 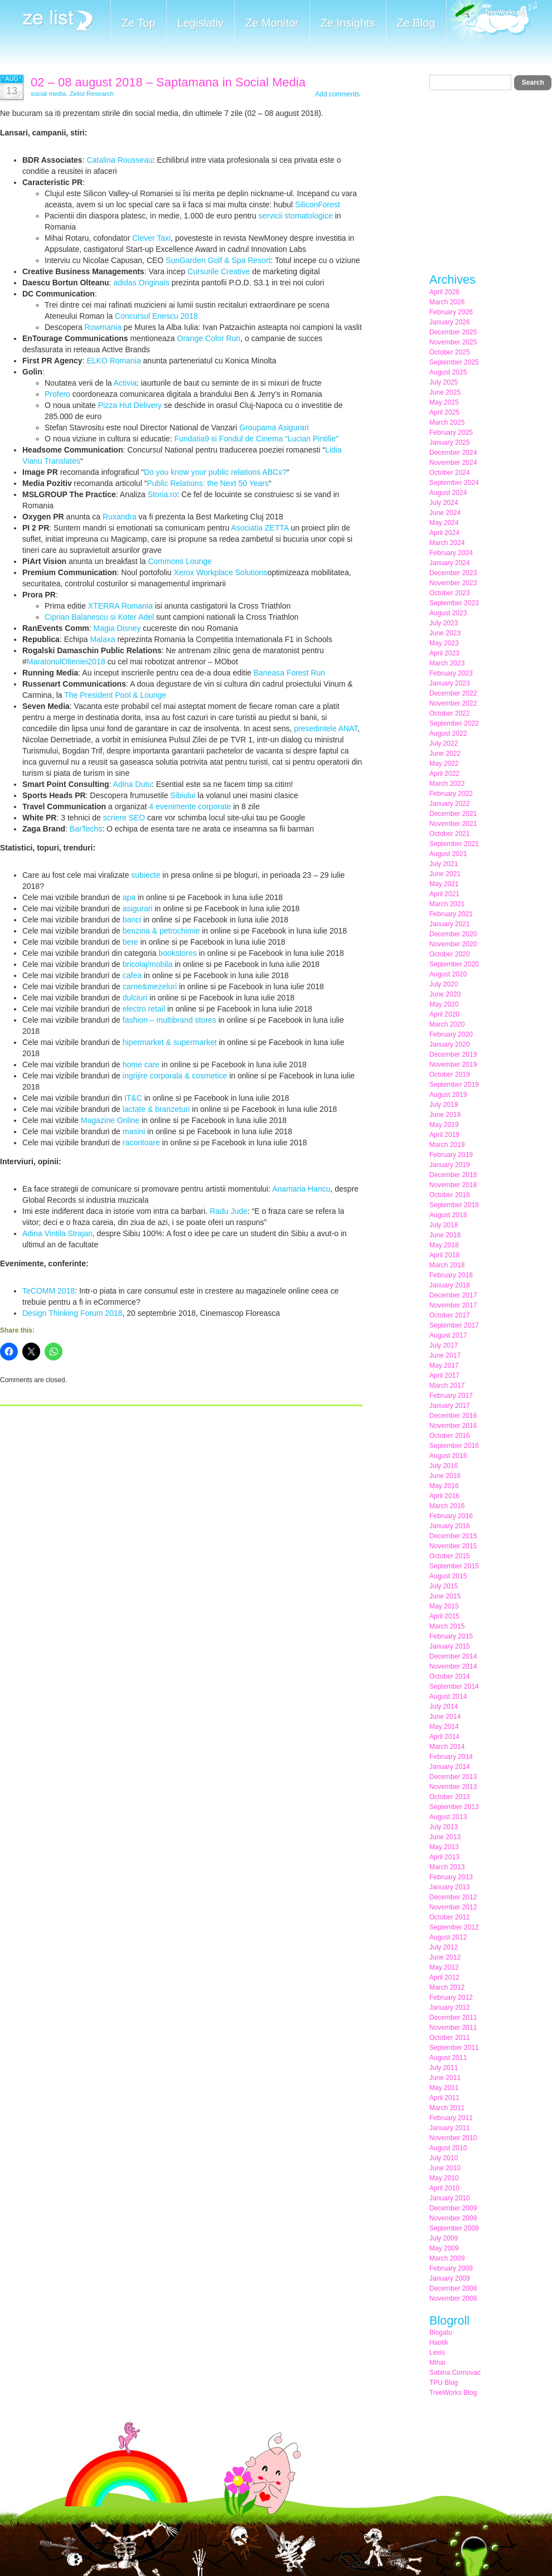 What do you see at coordinates (208, 483) in the screenshot?
I see `Public Relations: the Next 50 Years` at bounding box center [208, 483].